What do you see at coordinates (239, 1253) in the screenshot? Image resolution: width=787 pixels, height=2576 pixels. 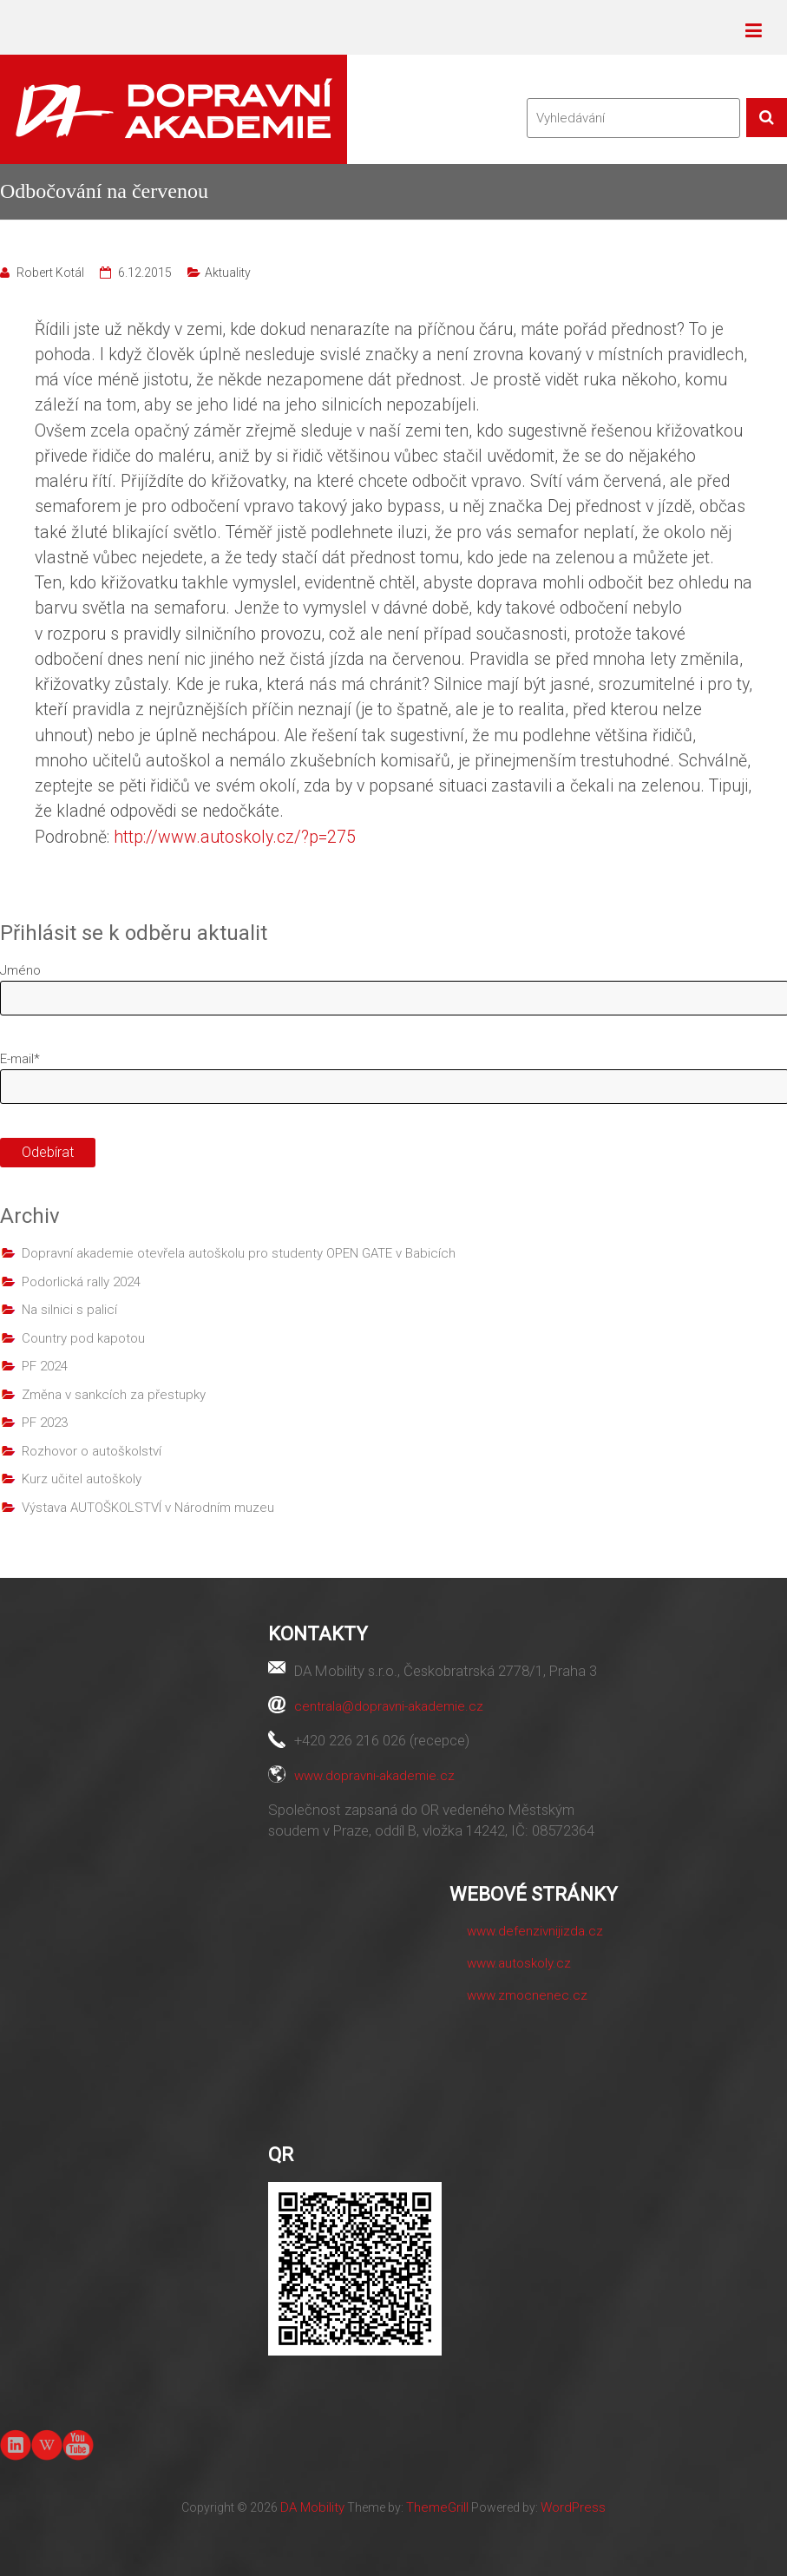 I see `Dopravní akademie otevřela autoškolu pro studenty OPEN GATE v Babicích` at bounding box center [239, 1253].